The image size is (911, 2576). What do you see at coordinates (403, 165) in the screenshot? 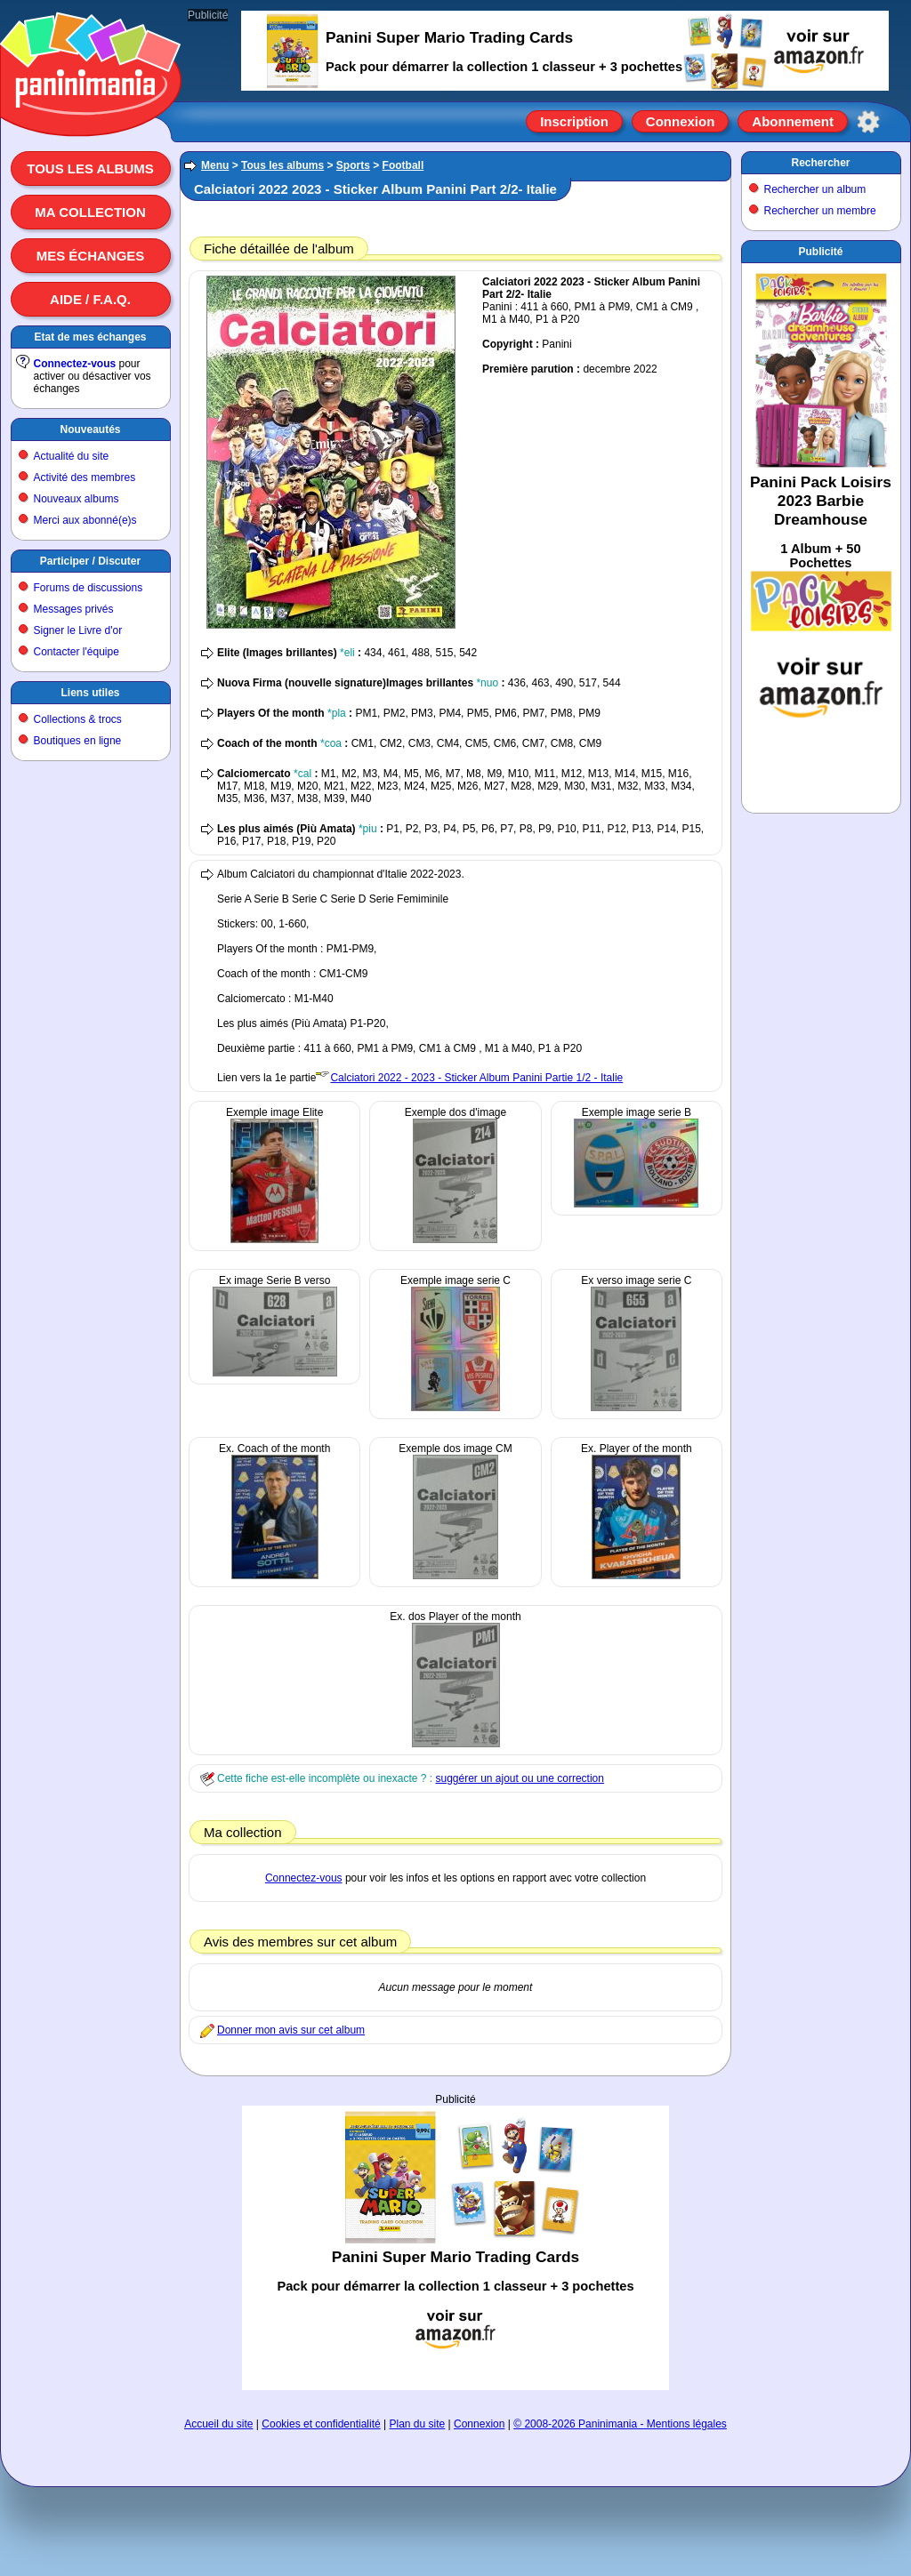
I see `Football` at bounding box center [403, 165].